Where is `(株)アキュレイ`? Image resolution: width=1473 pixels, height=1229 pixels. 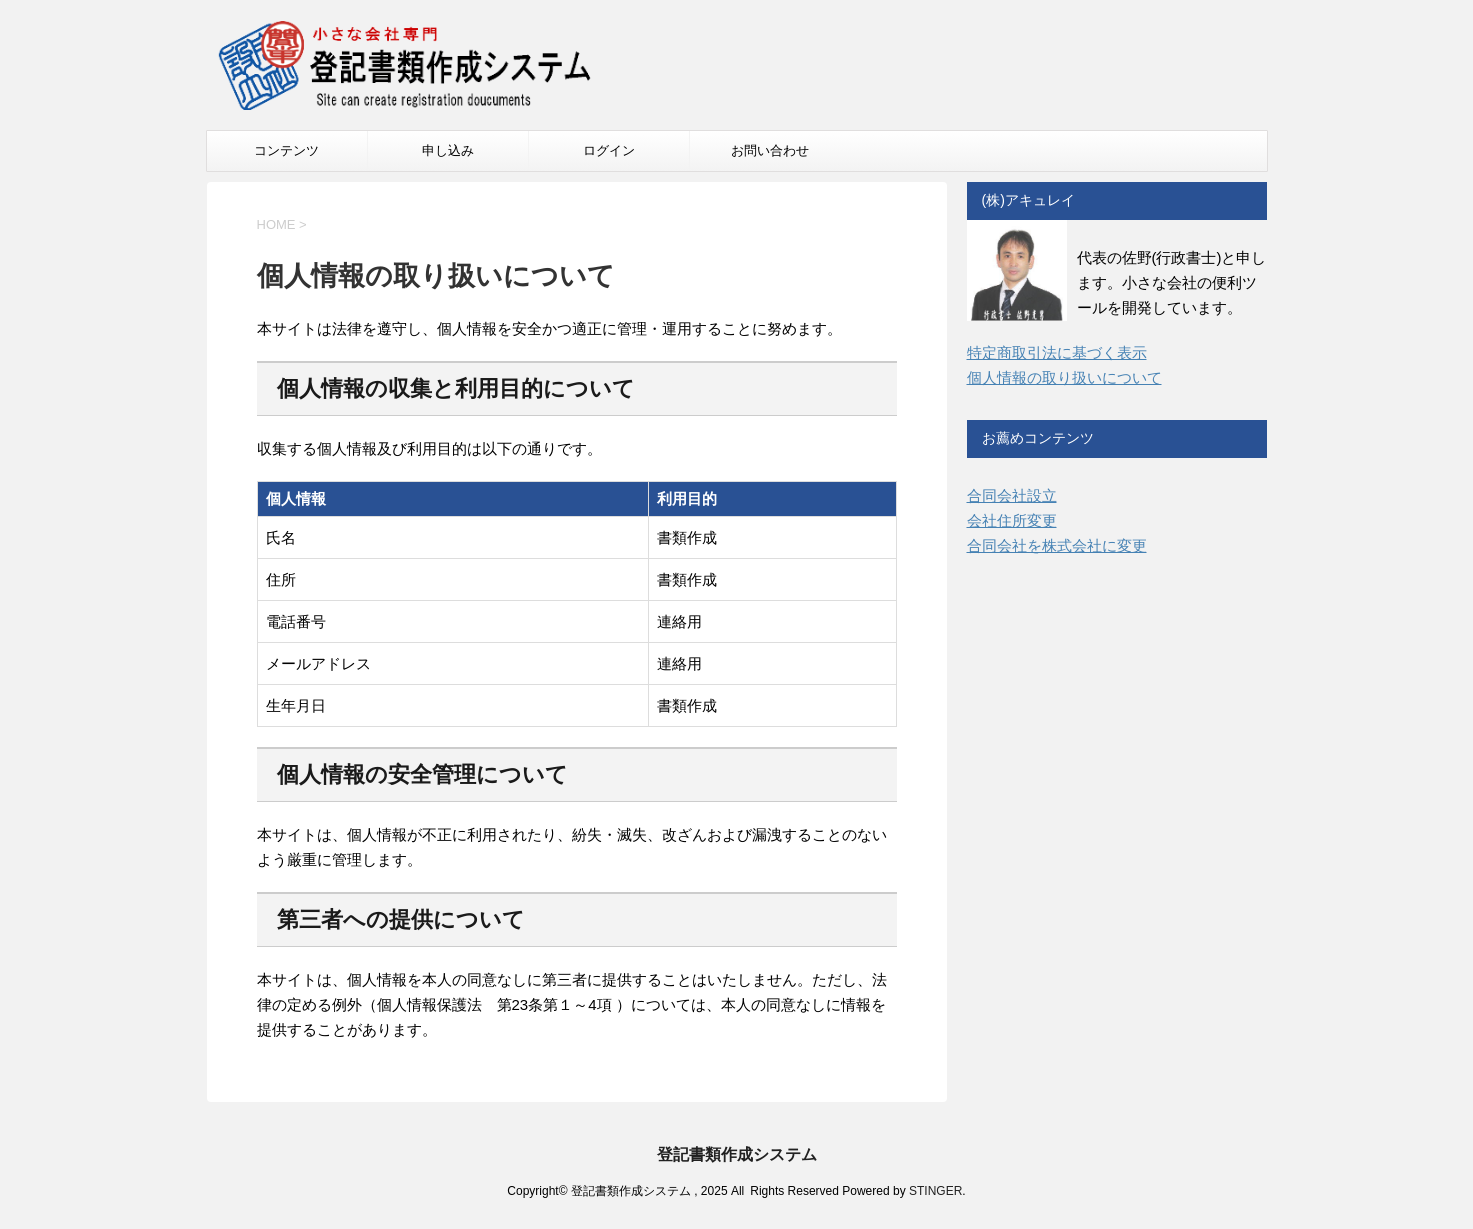 (株)アキュレイ is located at coordinates (1028, 200).